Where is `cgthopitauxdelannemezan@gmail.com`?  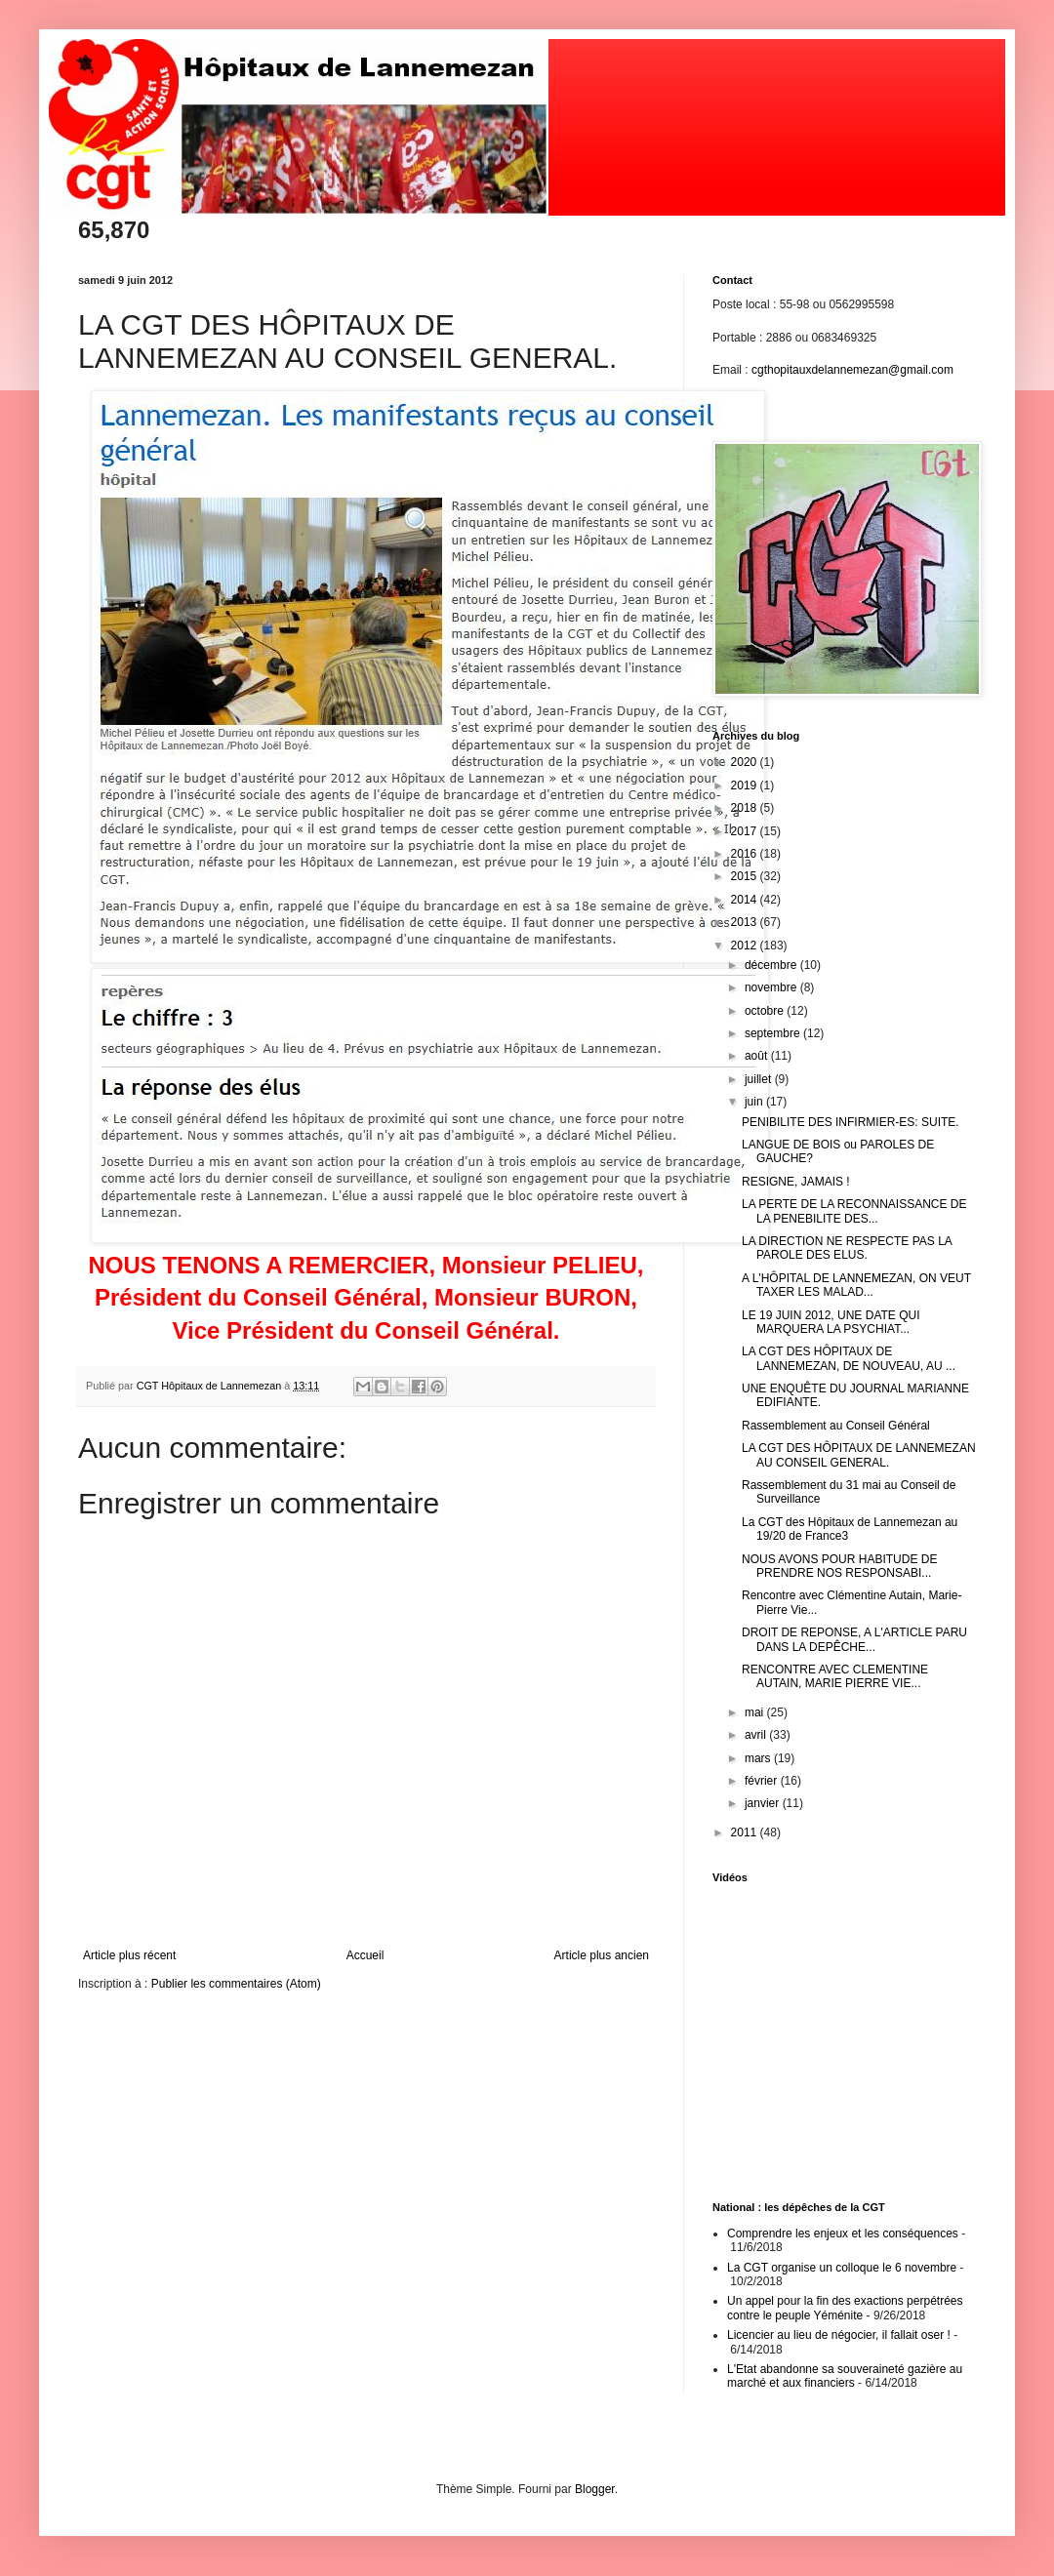 cgthopitauxdelannemezan@gmail.com is located at coordinates (852, 370).